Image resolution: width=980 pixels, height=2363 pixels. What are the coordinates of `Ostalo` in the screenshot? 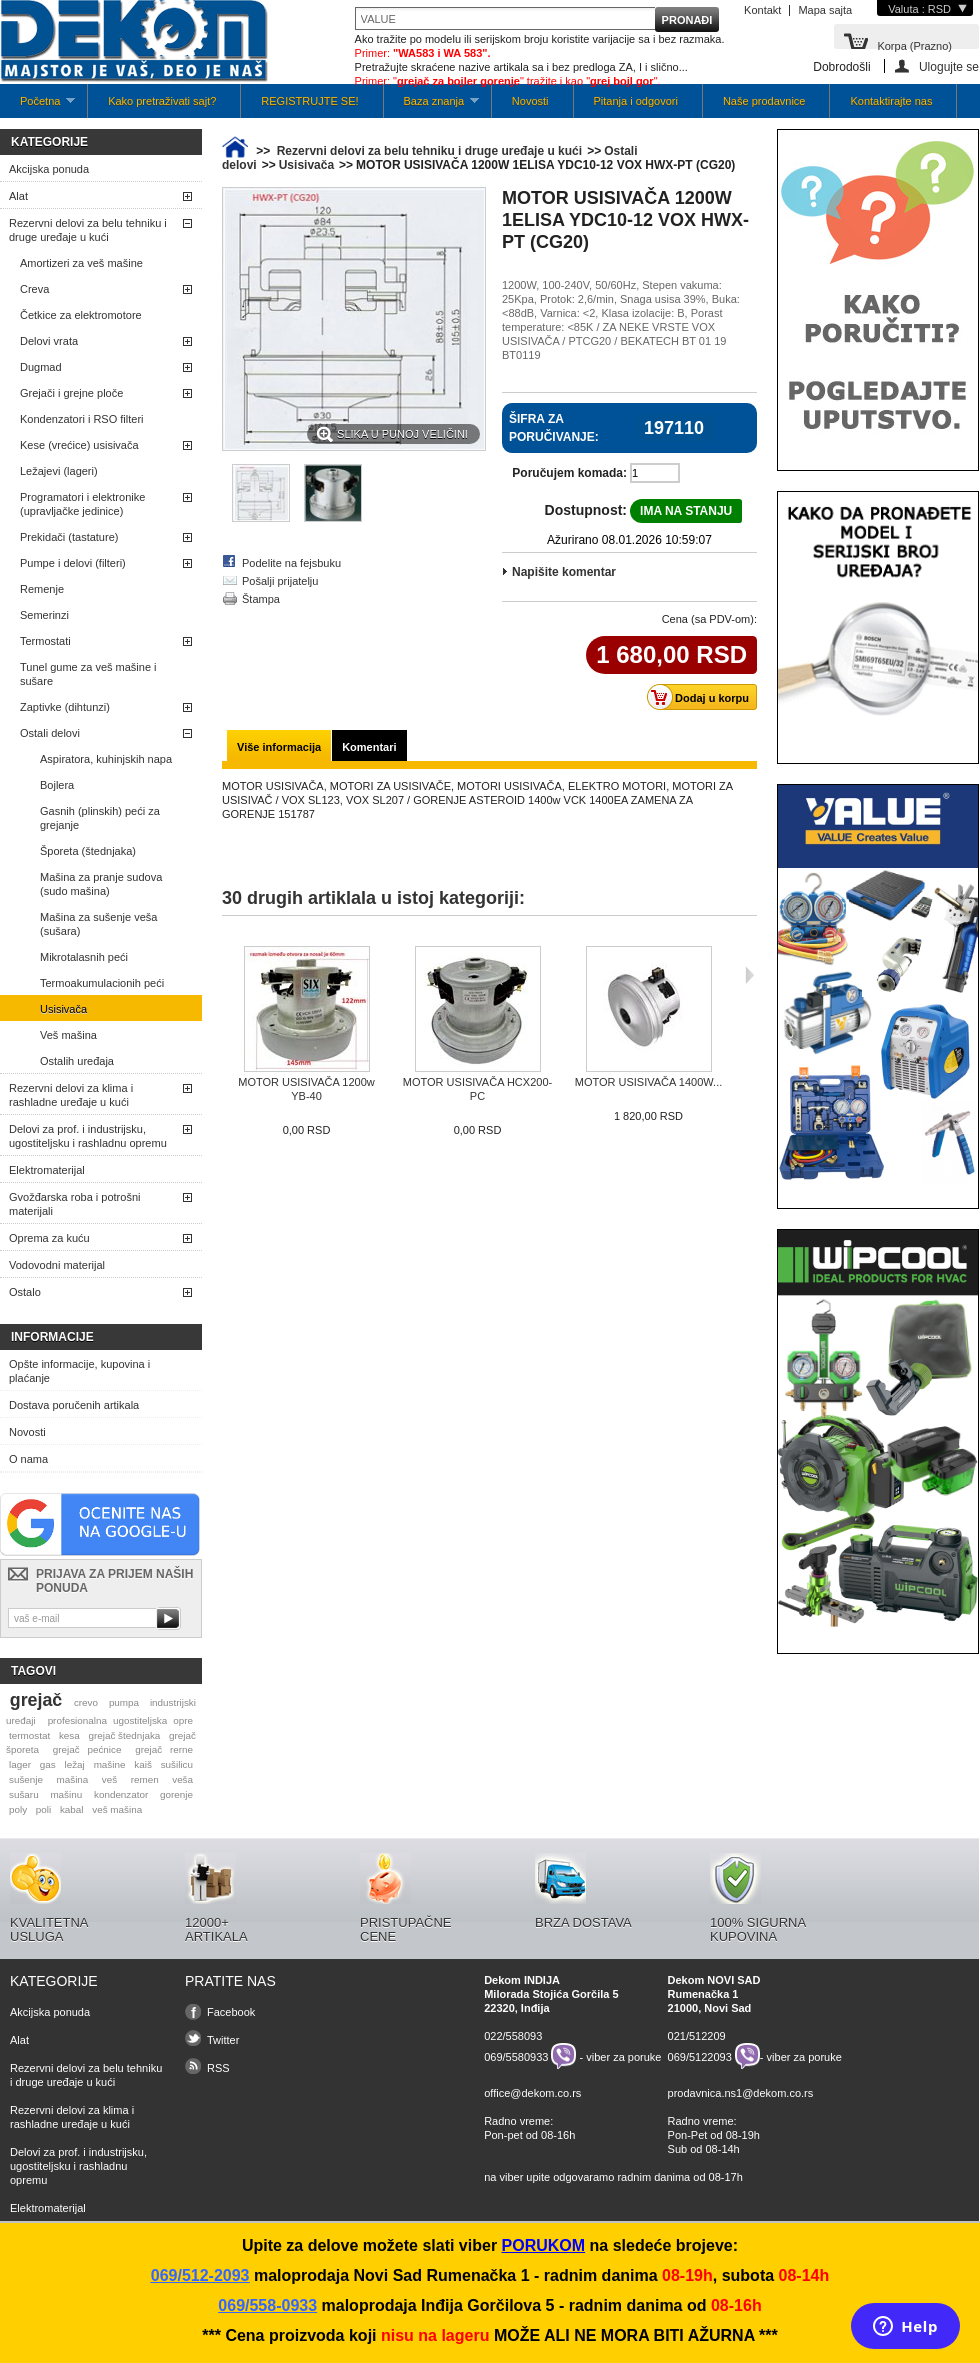 It's located at (25, 1292).